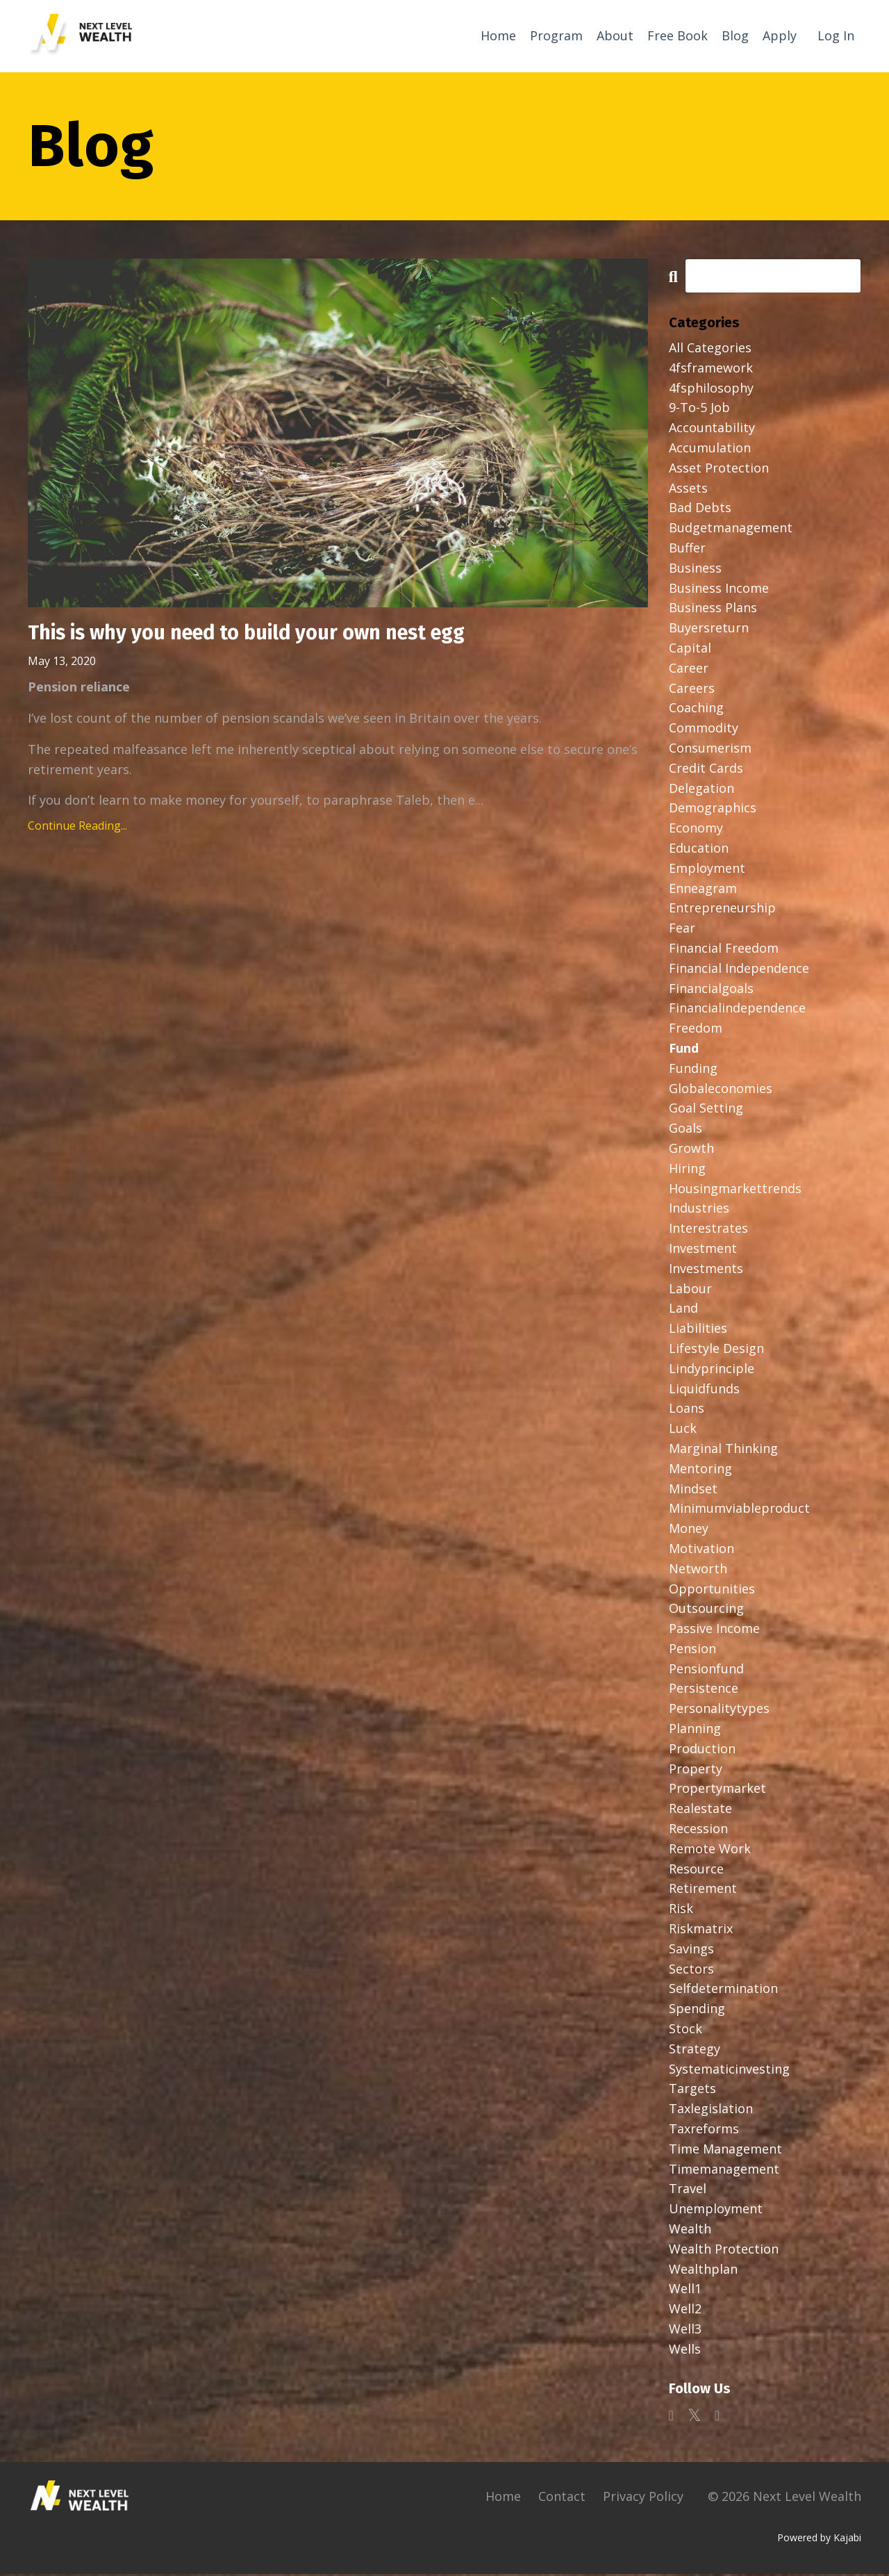 This screenshot has width=889, height=2576. I want to click on mindset, so click(693, 1490).